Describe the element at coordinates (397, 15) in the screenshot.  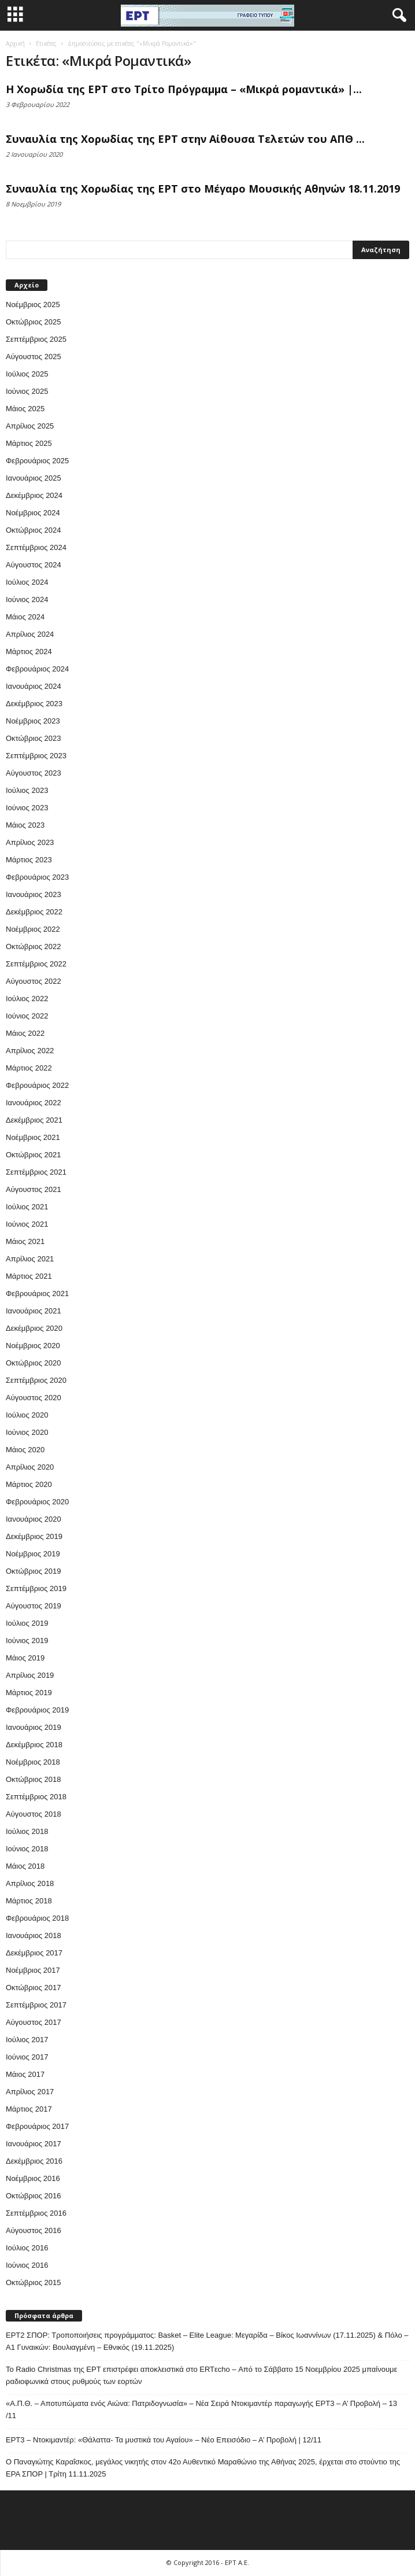
I see `[button]` at that location.